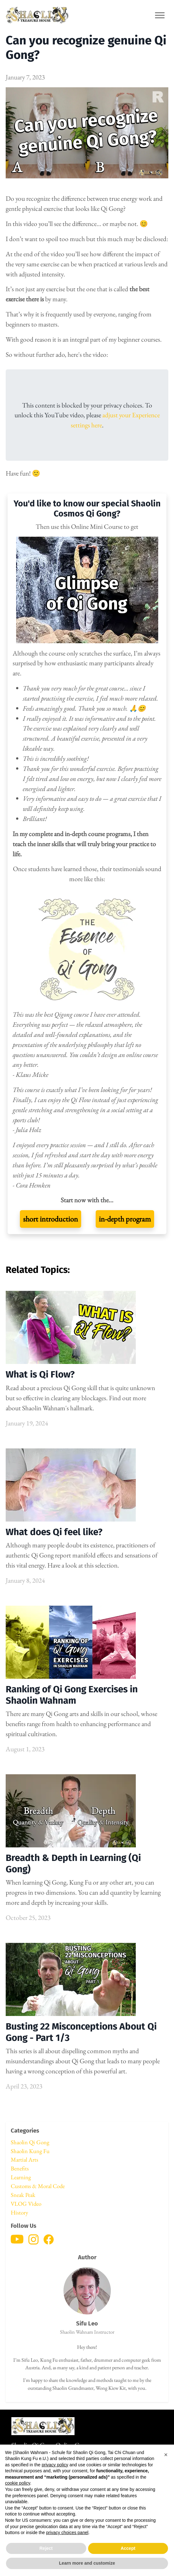 The height and width of the screenshot is (2576, 174). I want to click on Ranking of Qi Gong Exercises in Shaolin Wahnam, so click(72, 1695).